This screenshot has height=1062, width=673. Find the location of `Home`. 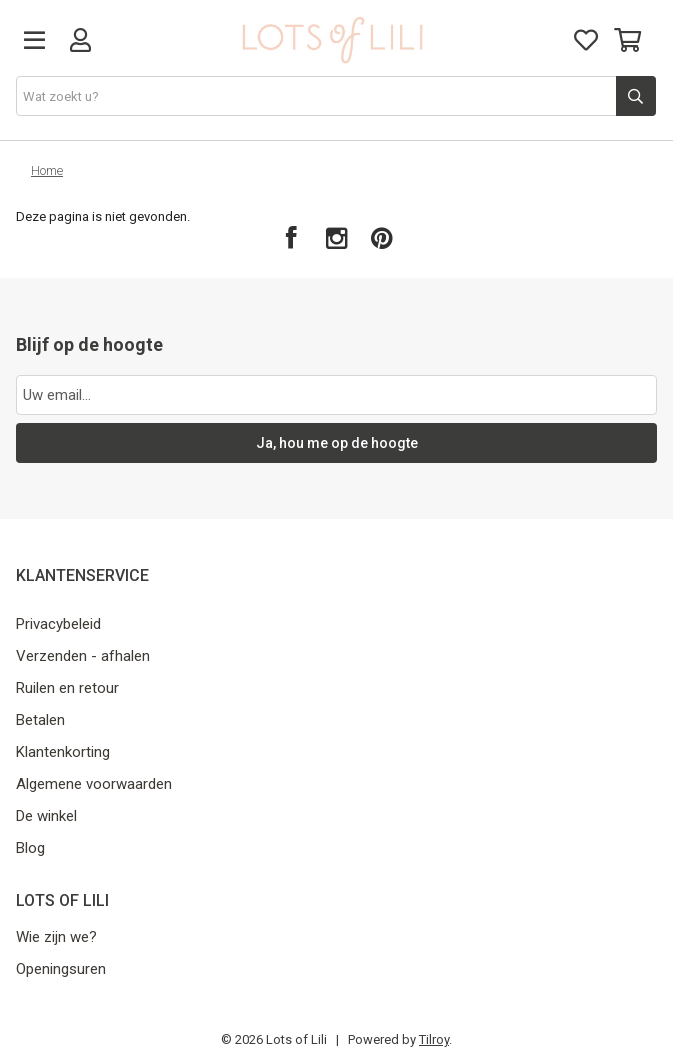

Home is located at coordinates (47, 170).